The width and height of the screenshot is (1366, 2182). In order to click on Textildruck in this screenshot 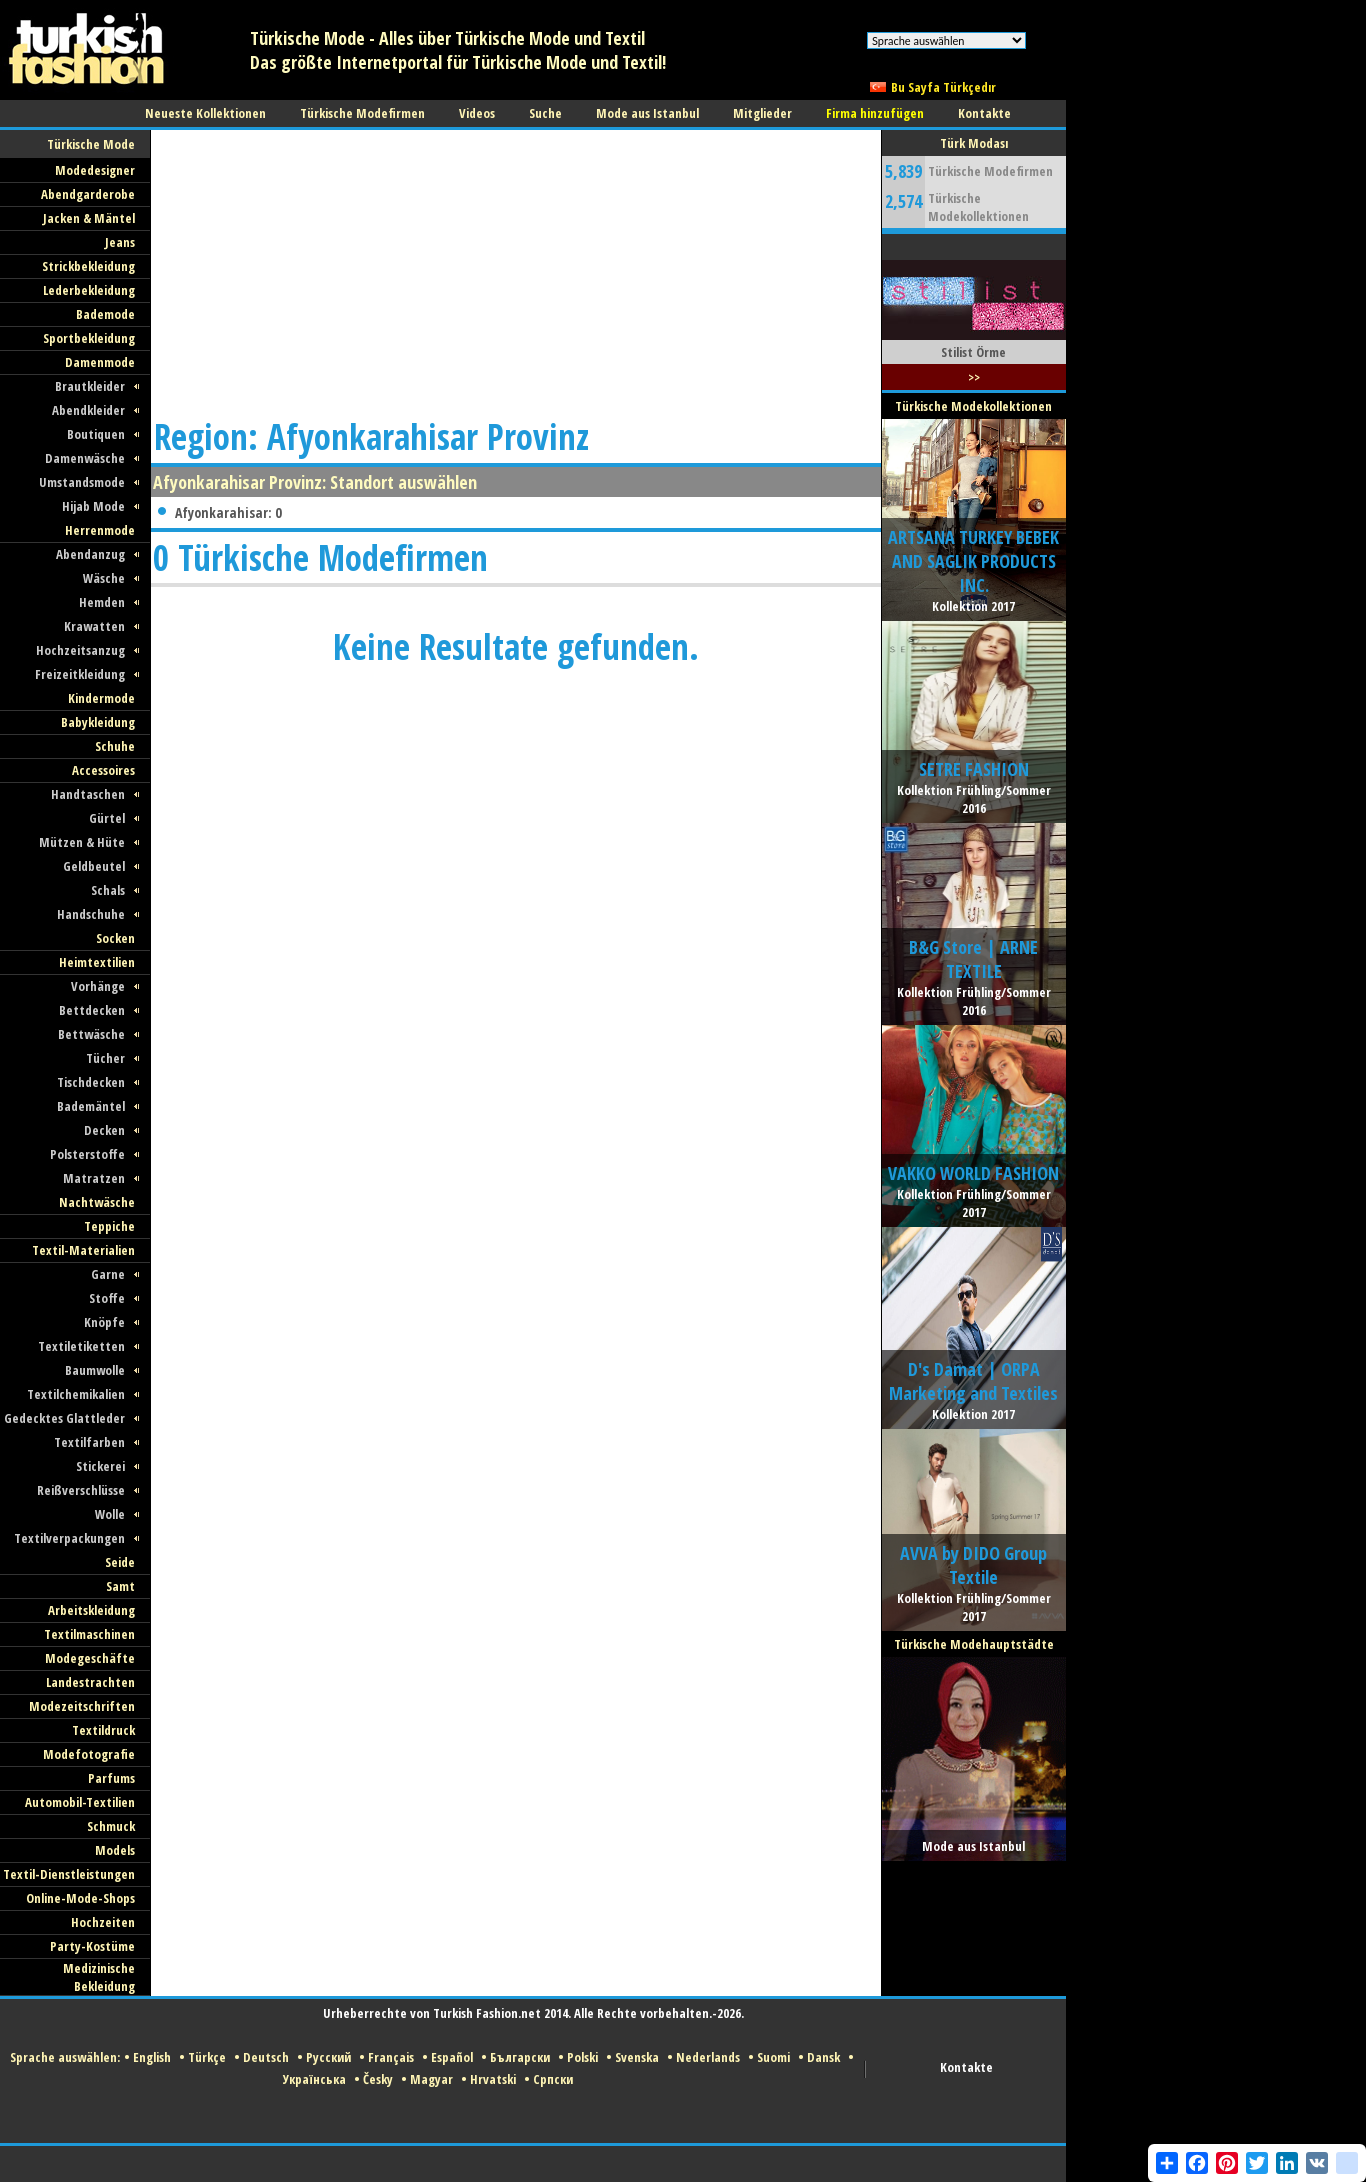, I will do `click(103, 1730)`.